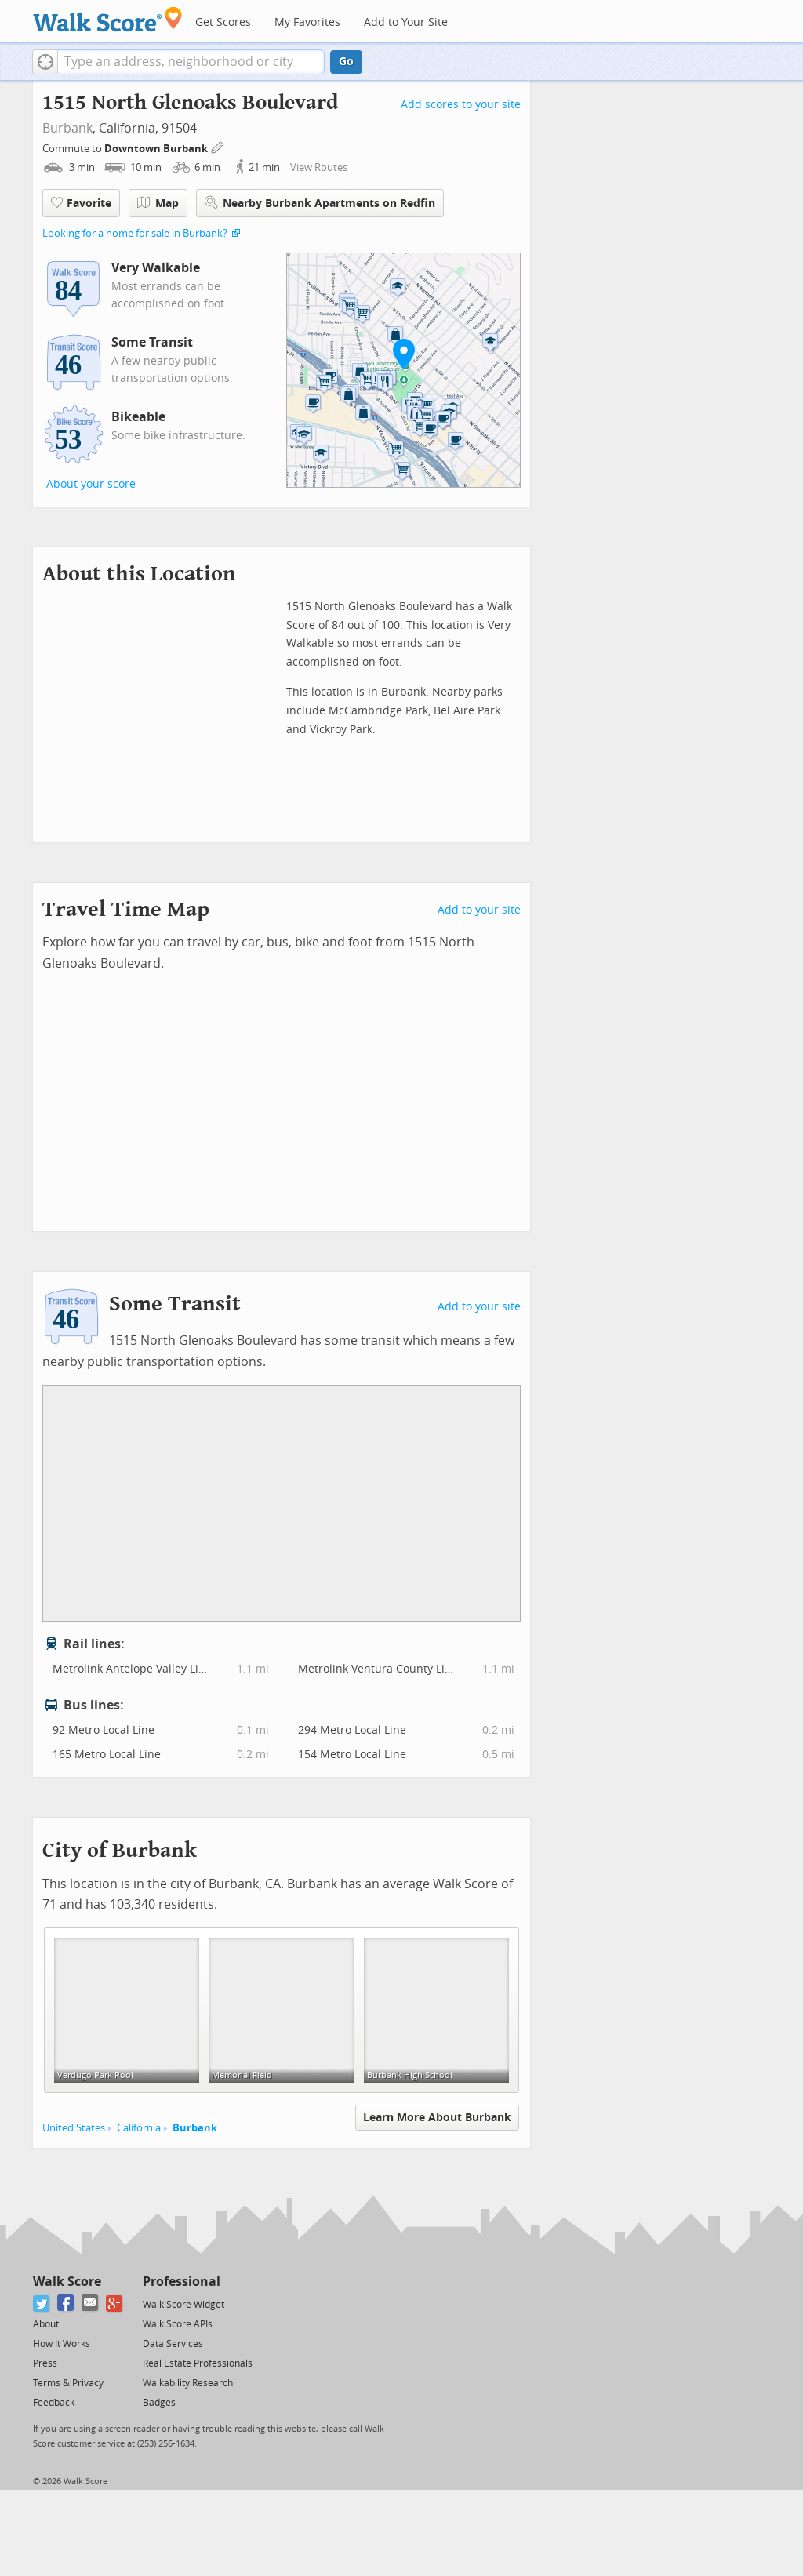  I want to click on Add to your site, so click(479, 910).